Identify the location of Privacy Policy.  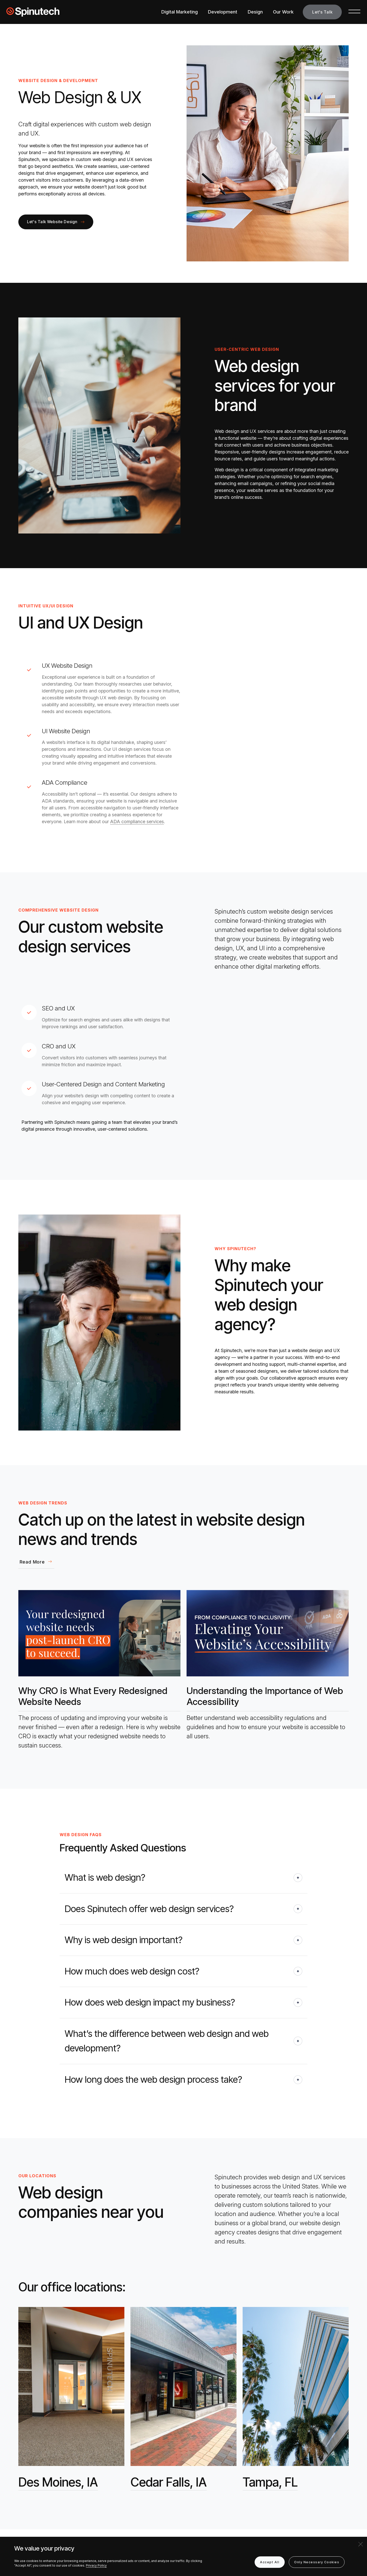
(96, 2565).